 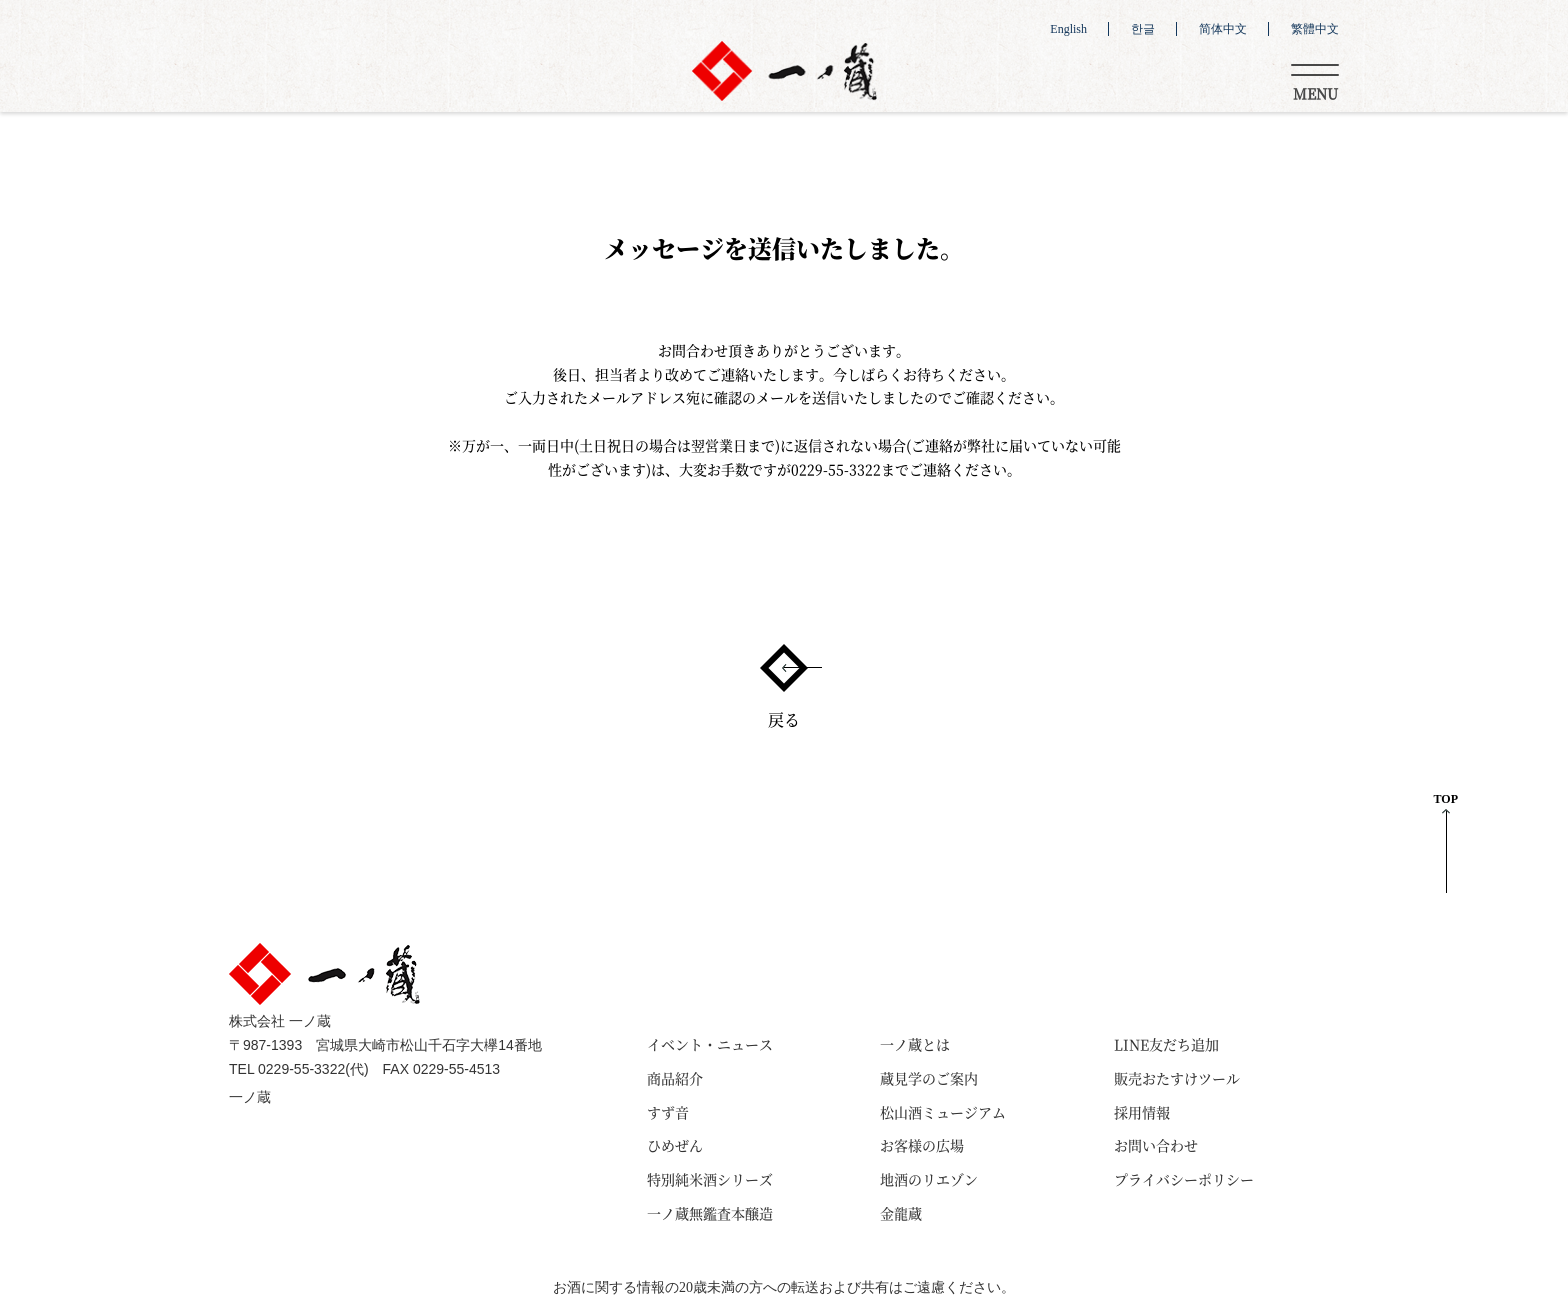 What do you see at coordinates (929, 1179) in the screenshot?
I see `地酒のリエゾン` at bounding box center [929, 1179].